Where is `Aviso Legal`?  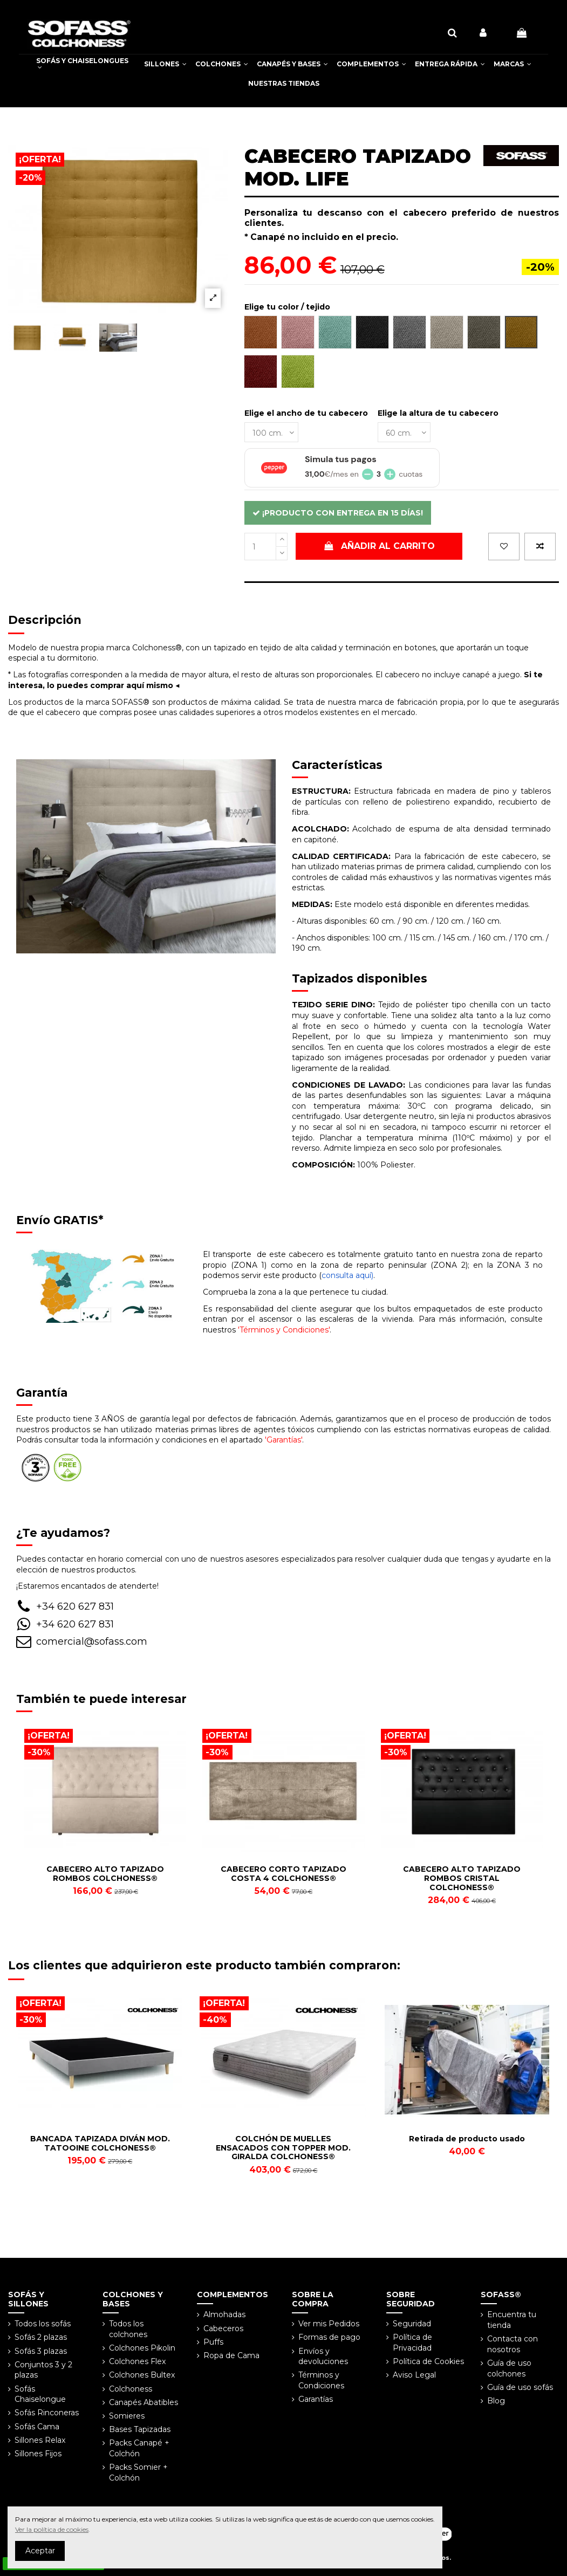
Aviso Legal is located at coordinates (414, 2375).